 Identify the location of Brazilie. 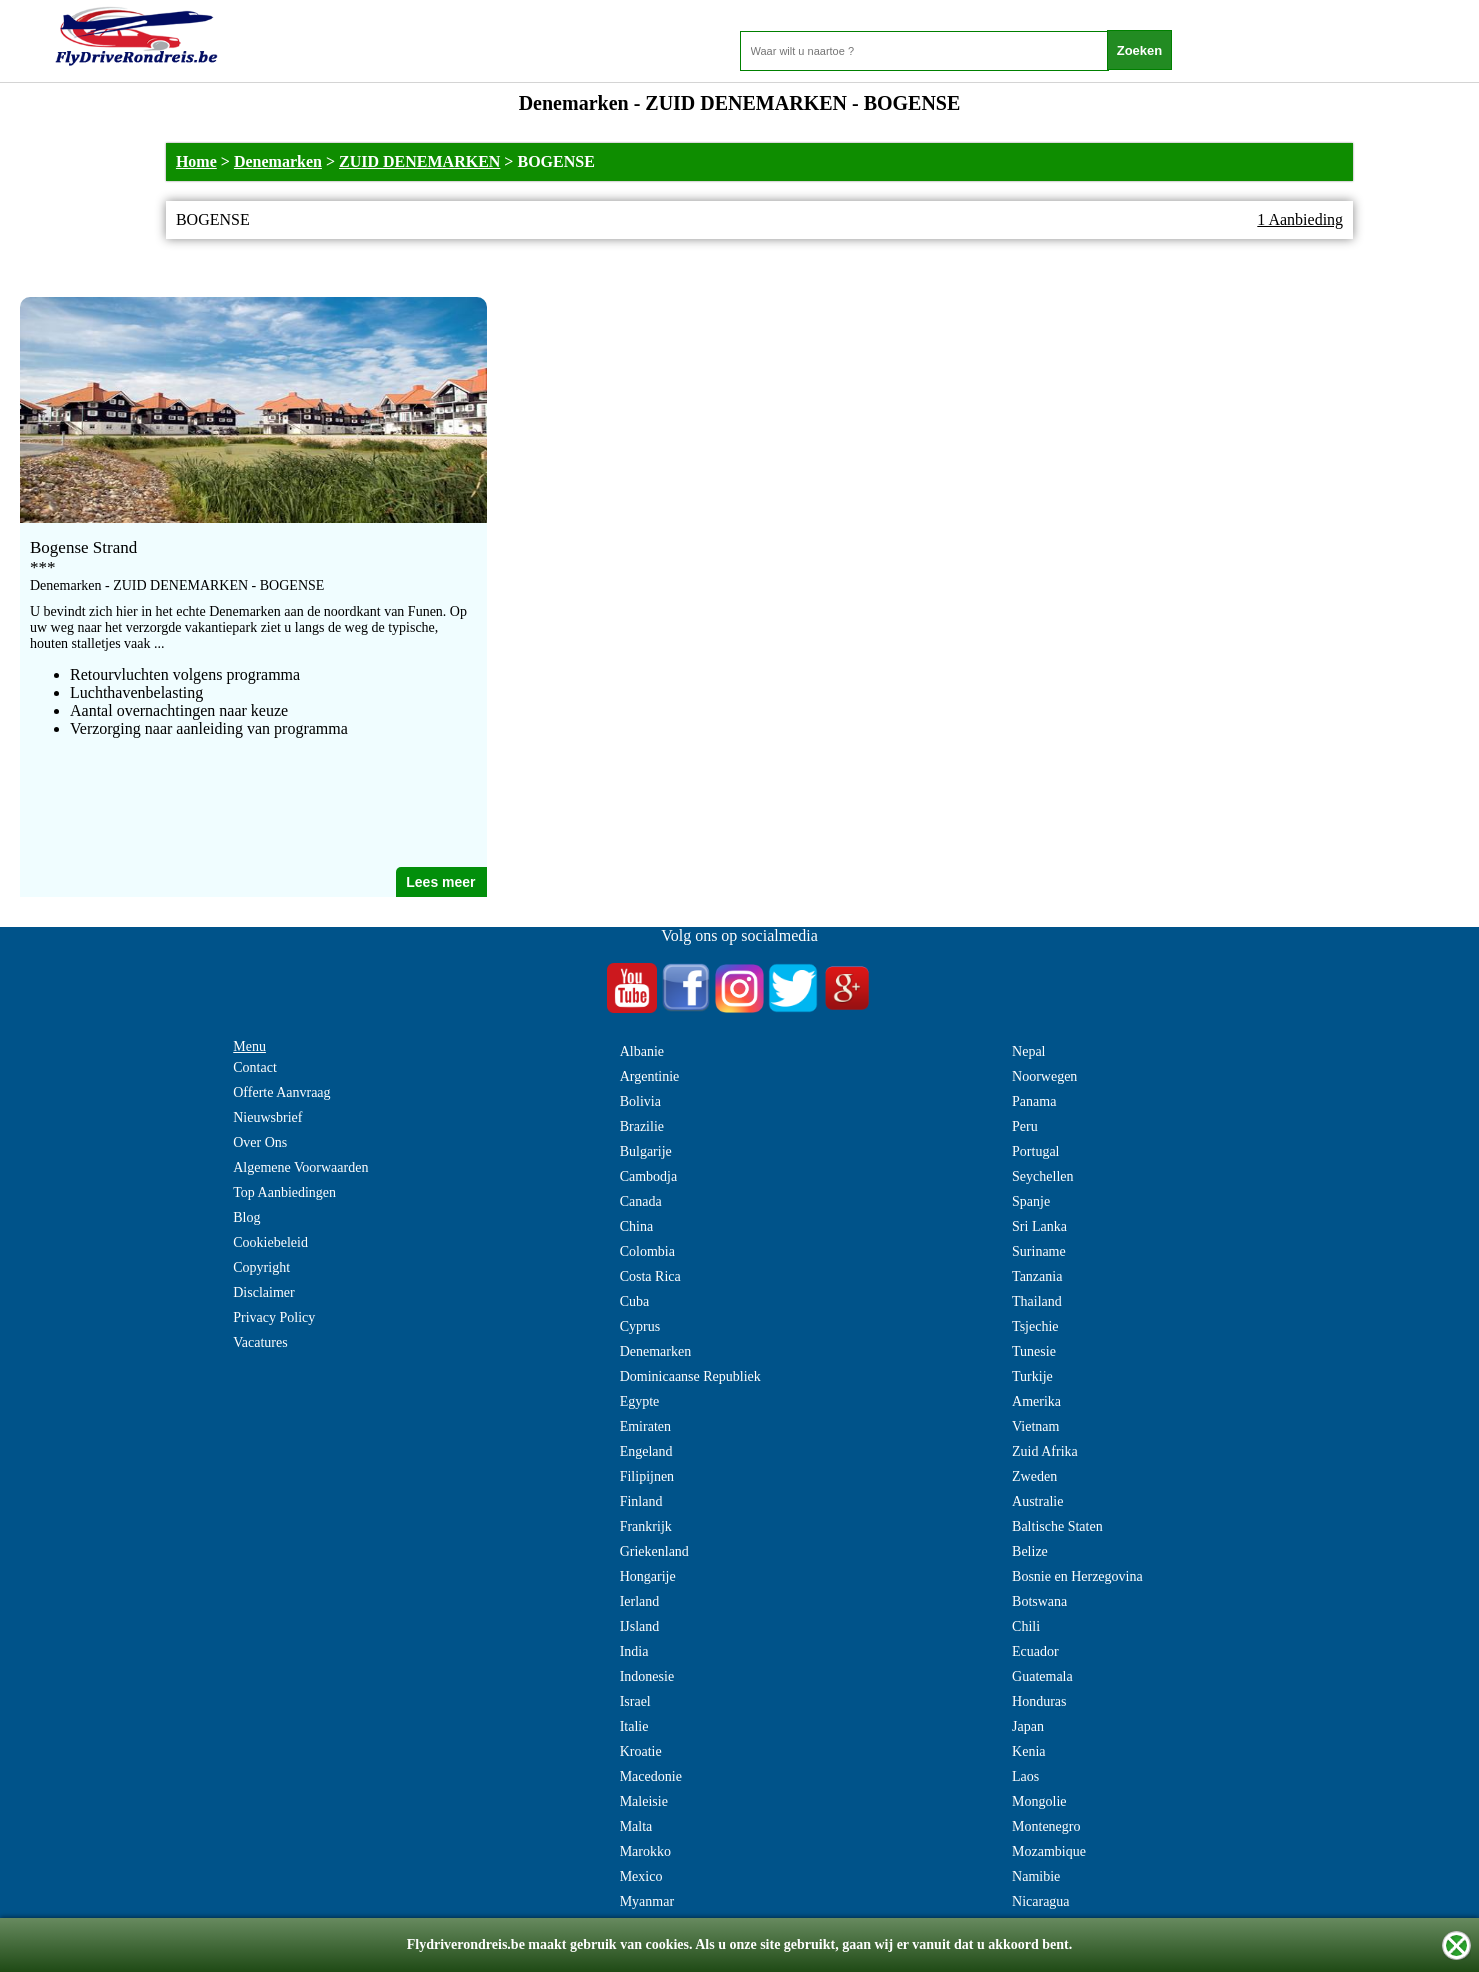
(642, 1126).